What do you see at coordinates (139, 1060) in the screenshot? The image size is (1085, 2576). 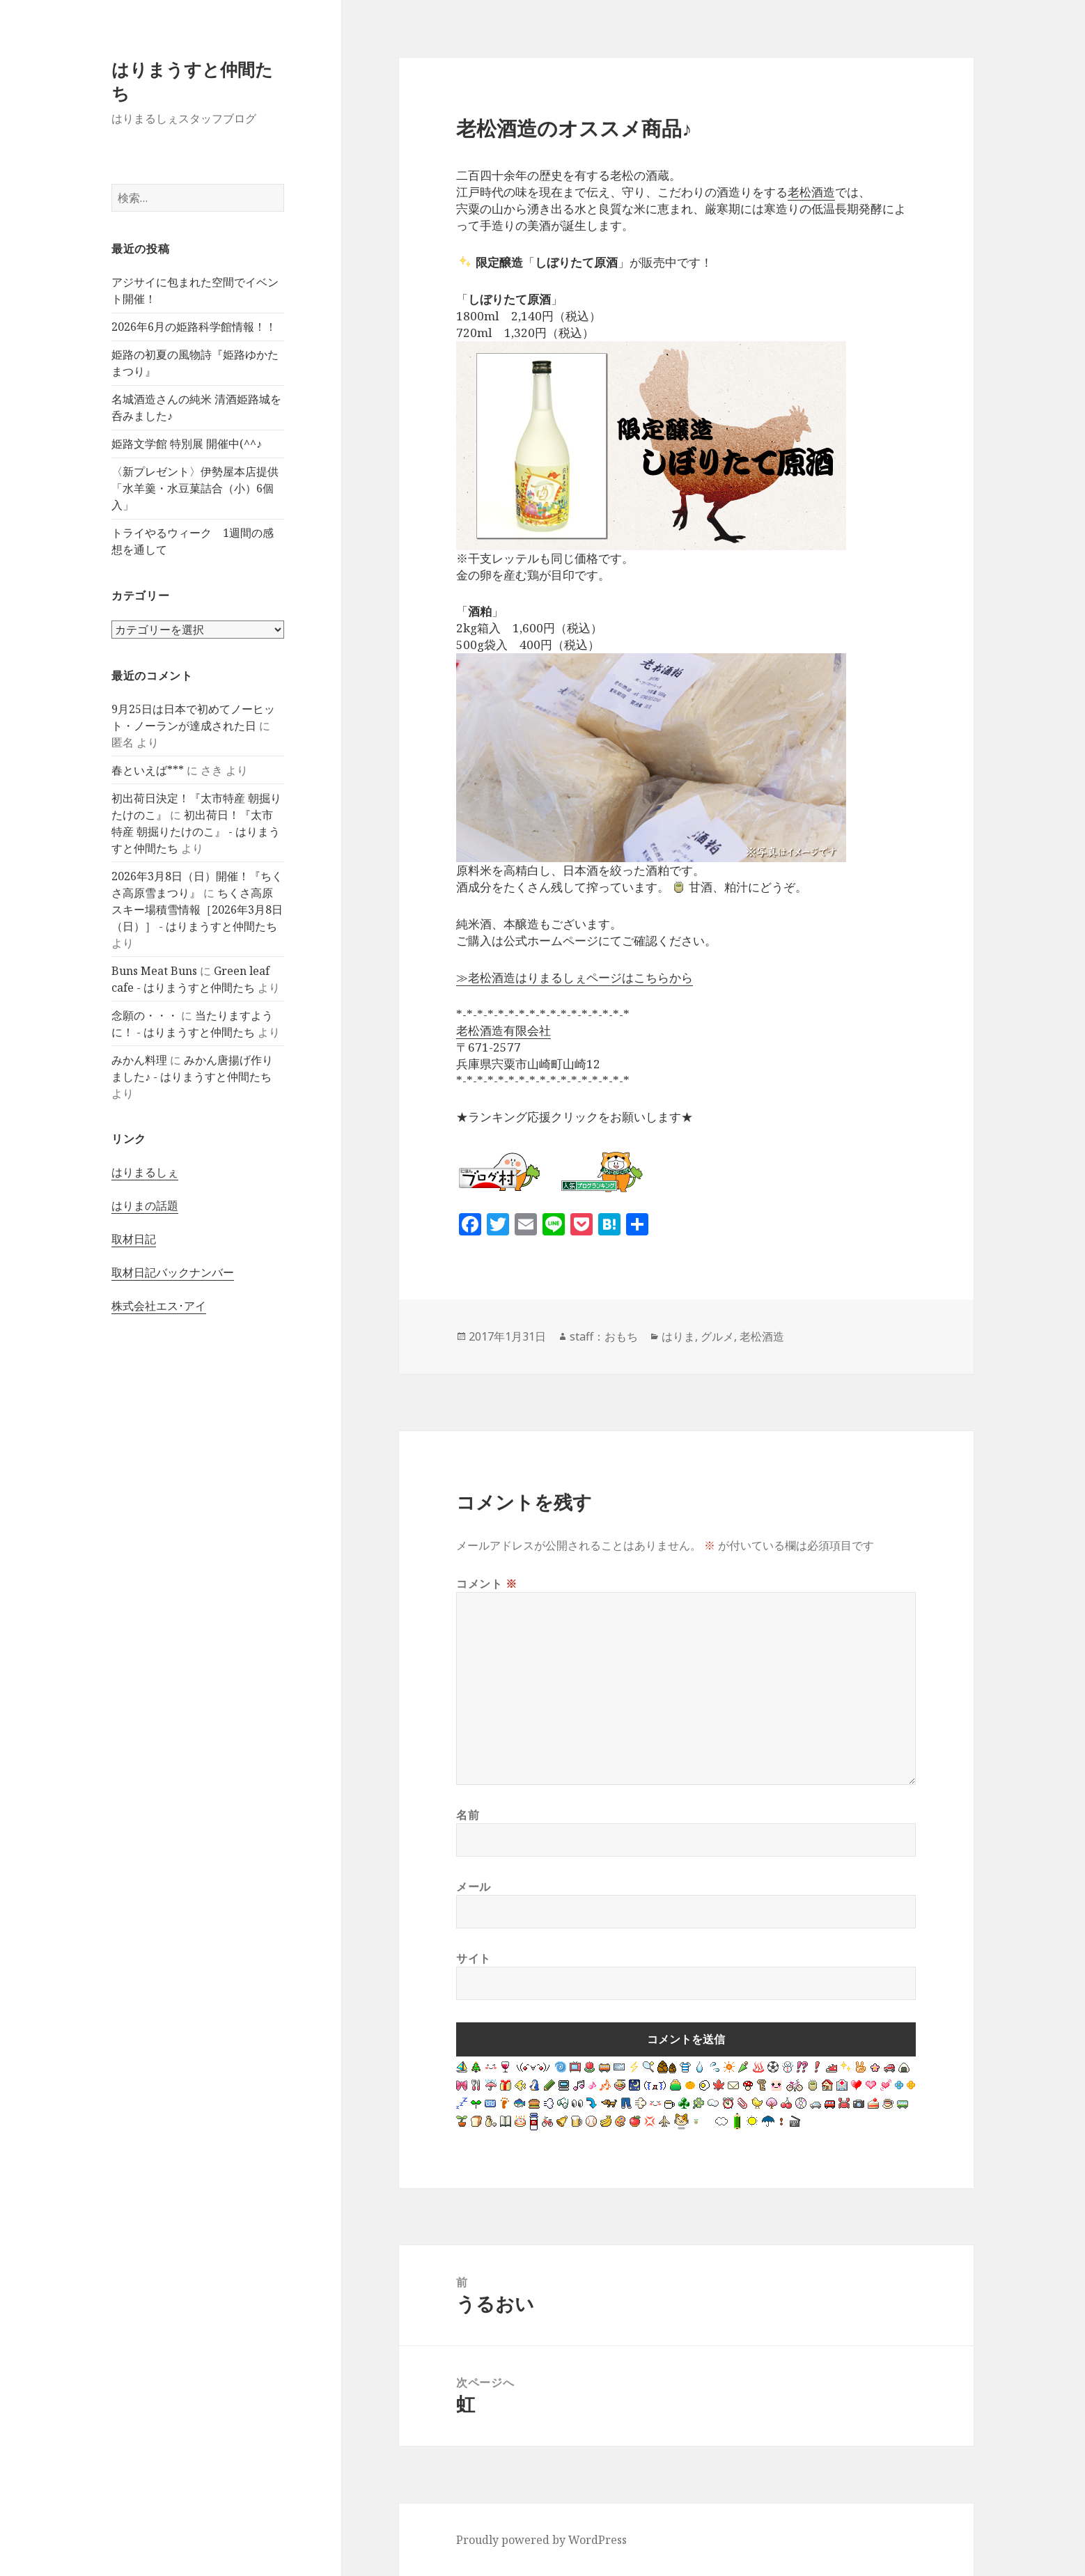 I see `みかん料理` at bounding box center [139, 1060].